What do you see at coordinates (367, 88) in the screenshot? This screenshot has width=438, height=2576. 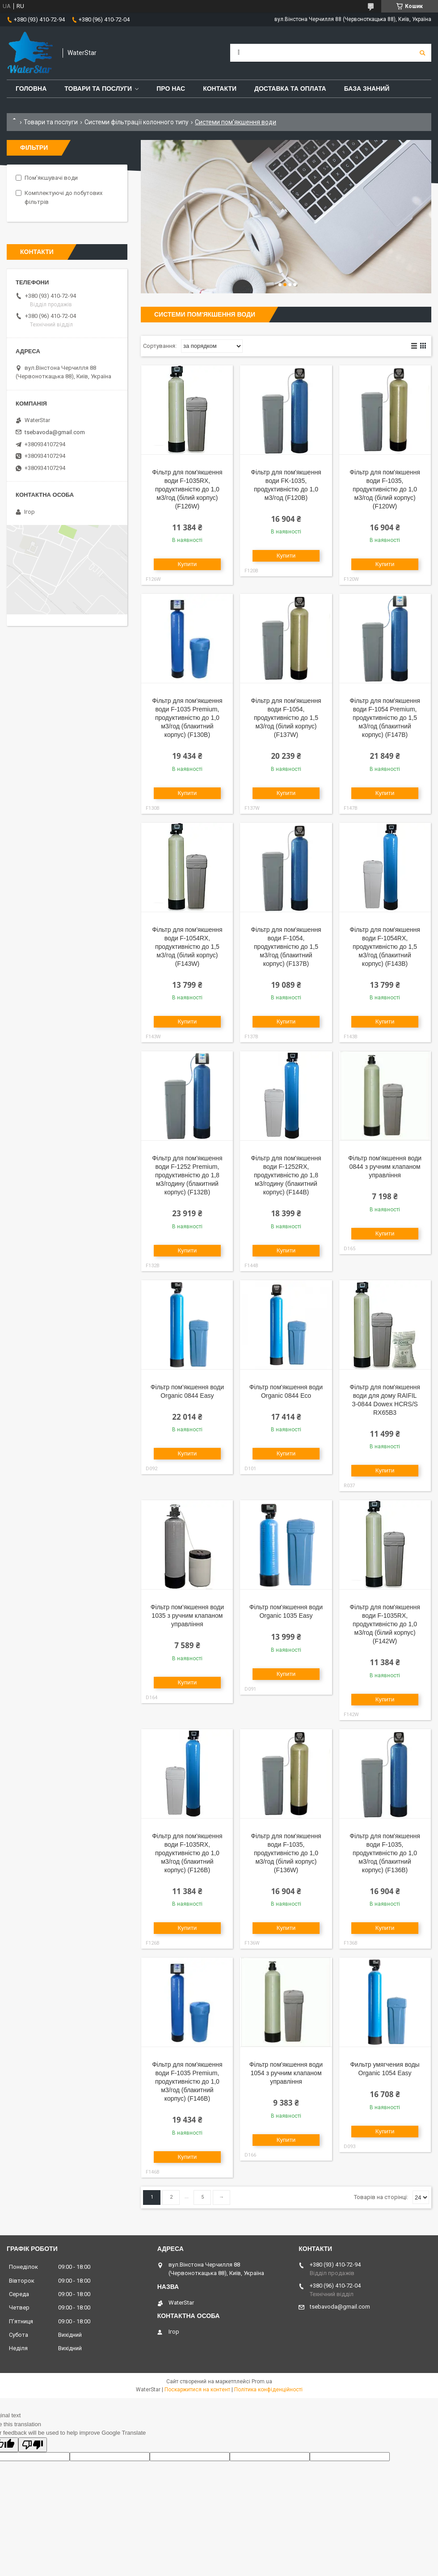 I see `База знаний` at bounding box center [367, 88].